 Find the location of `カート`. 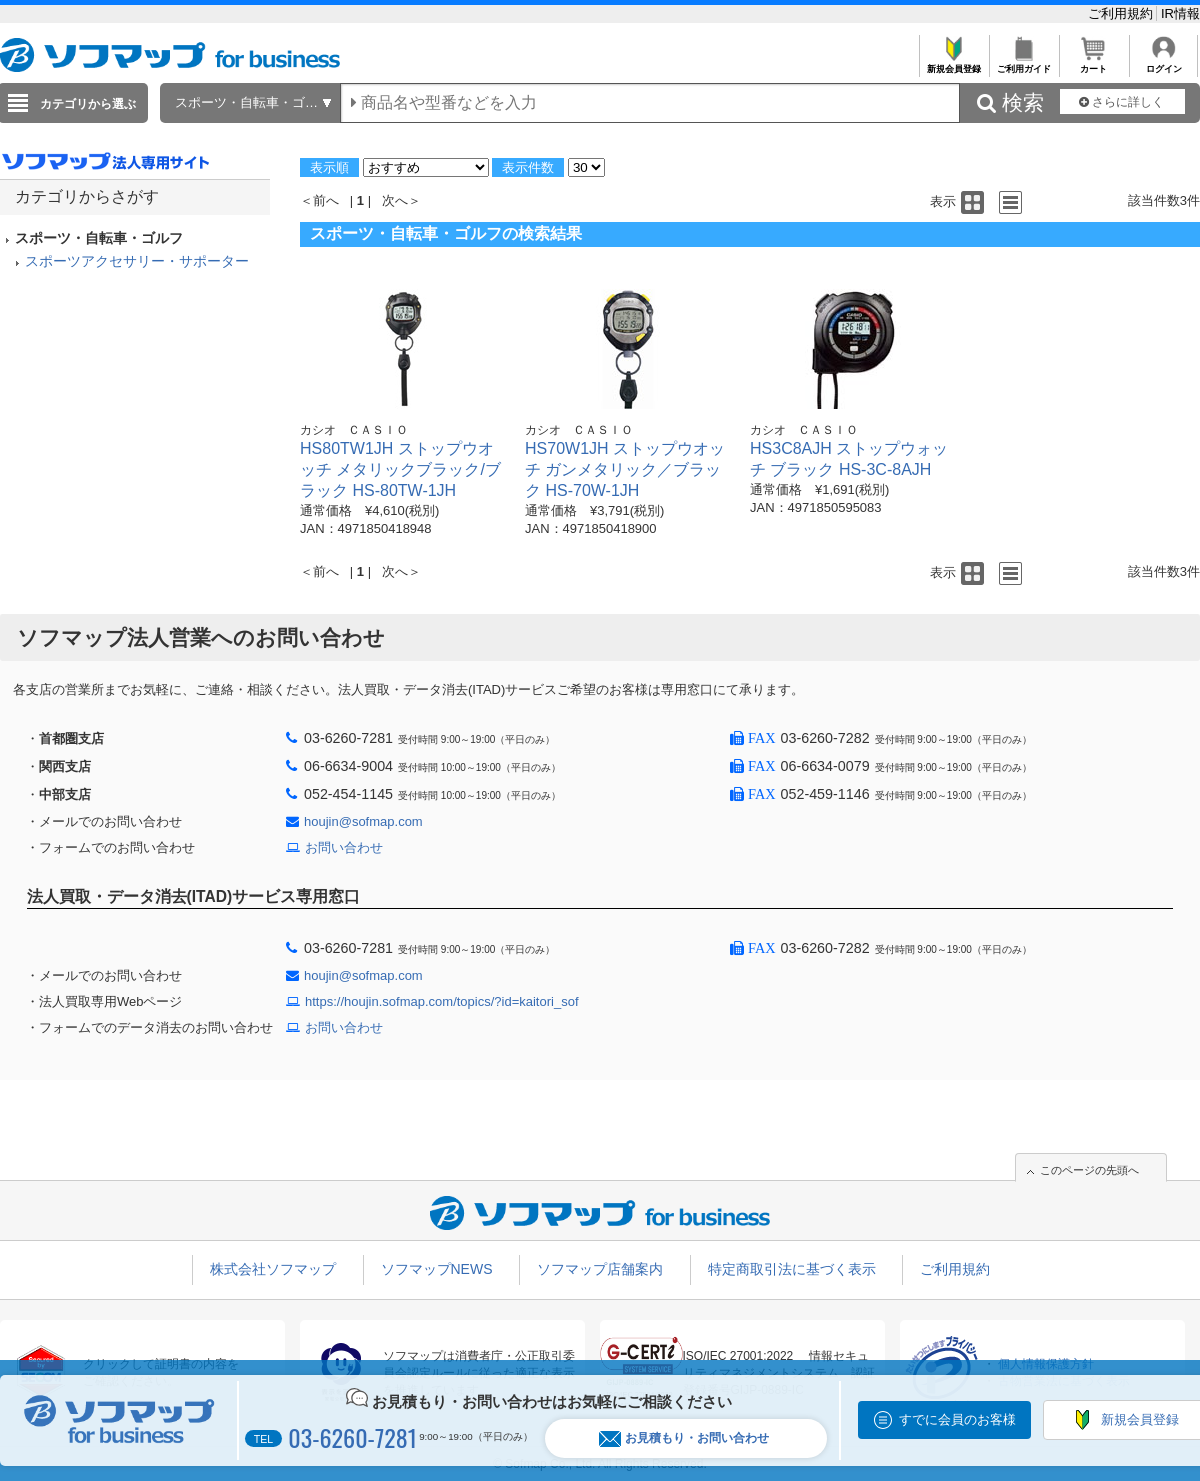

カート is located at coordinates (1093, 63).